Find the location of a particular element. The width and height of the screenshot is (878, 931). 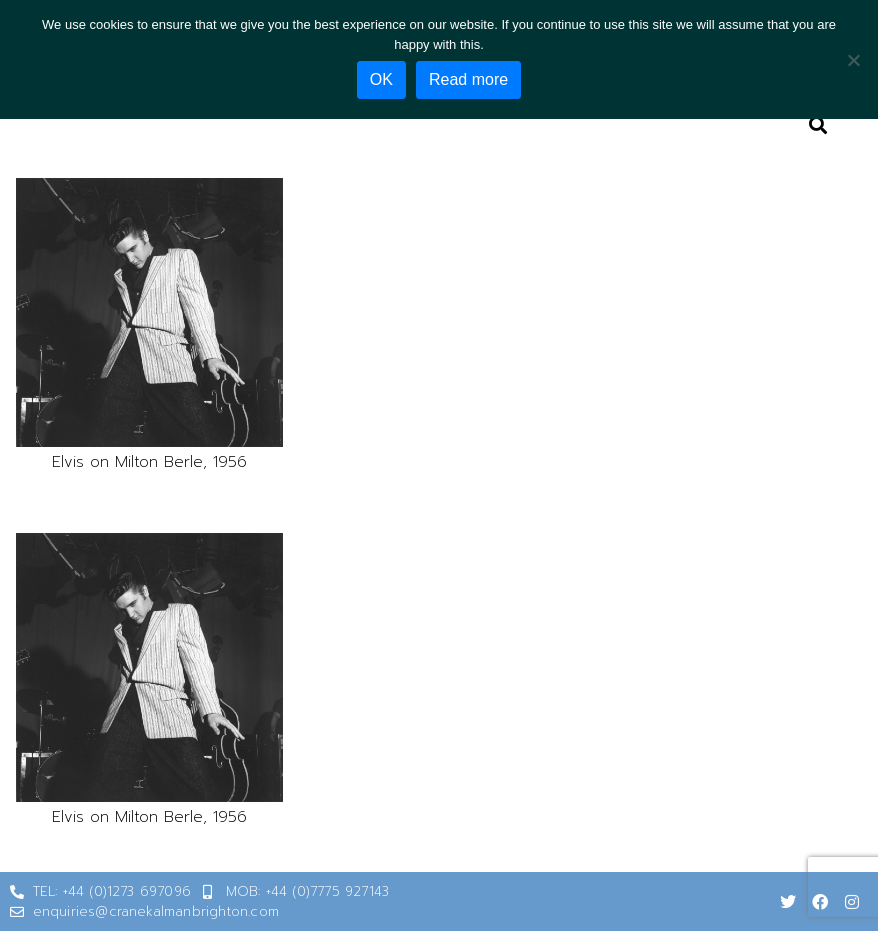

OK is located at coordinates (381, 79).